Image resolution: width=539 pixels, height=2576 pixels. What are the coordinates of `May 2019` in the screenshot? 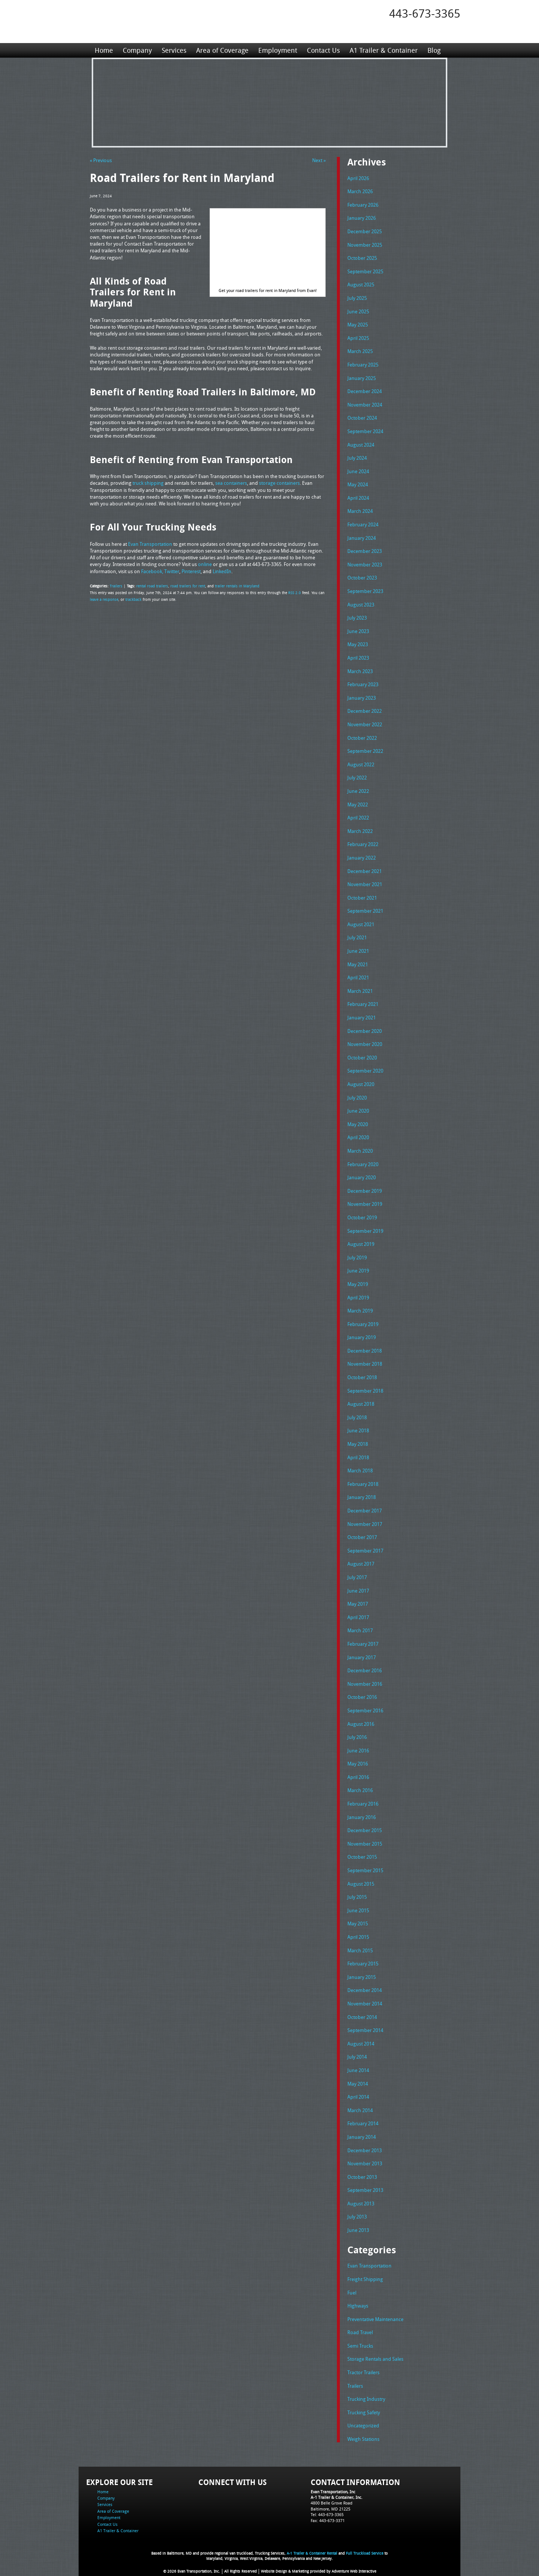 It's located at (357, 1284).